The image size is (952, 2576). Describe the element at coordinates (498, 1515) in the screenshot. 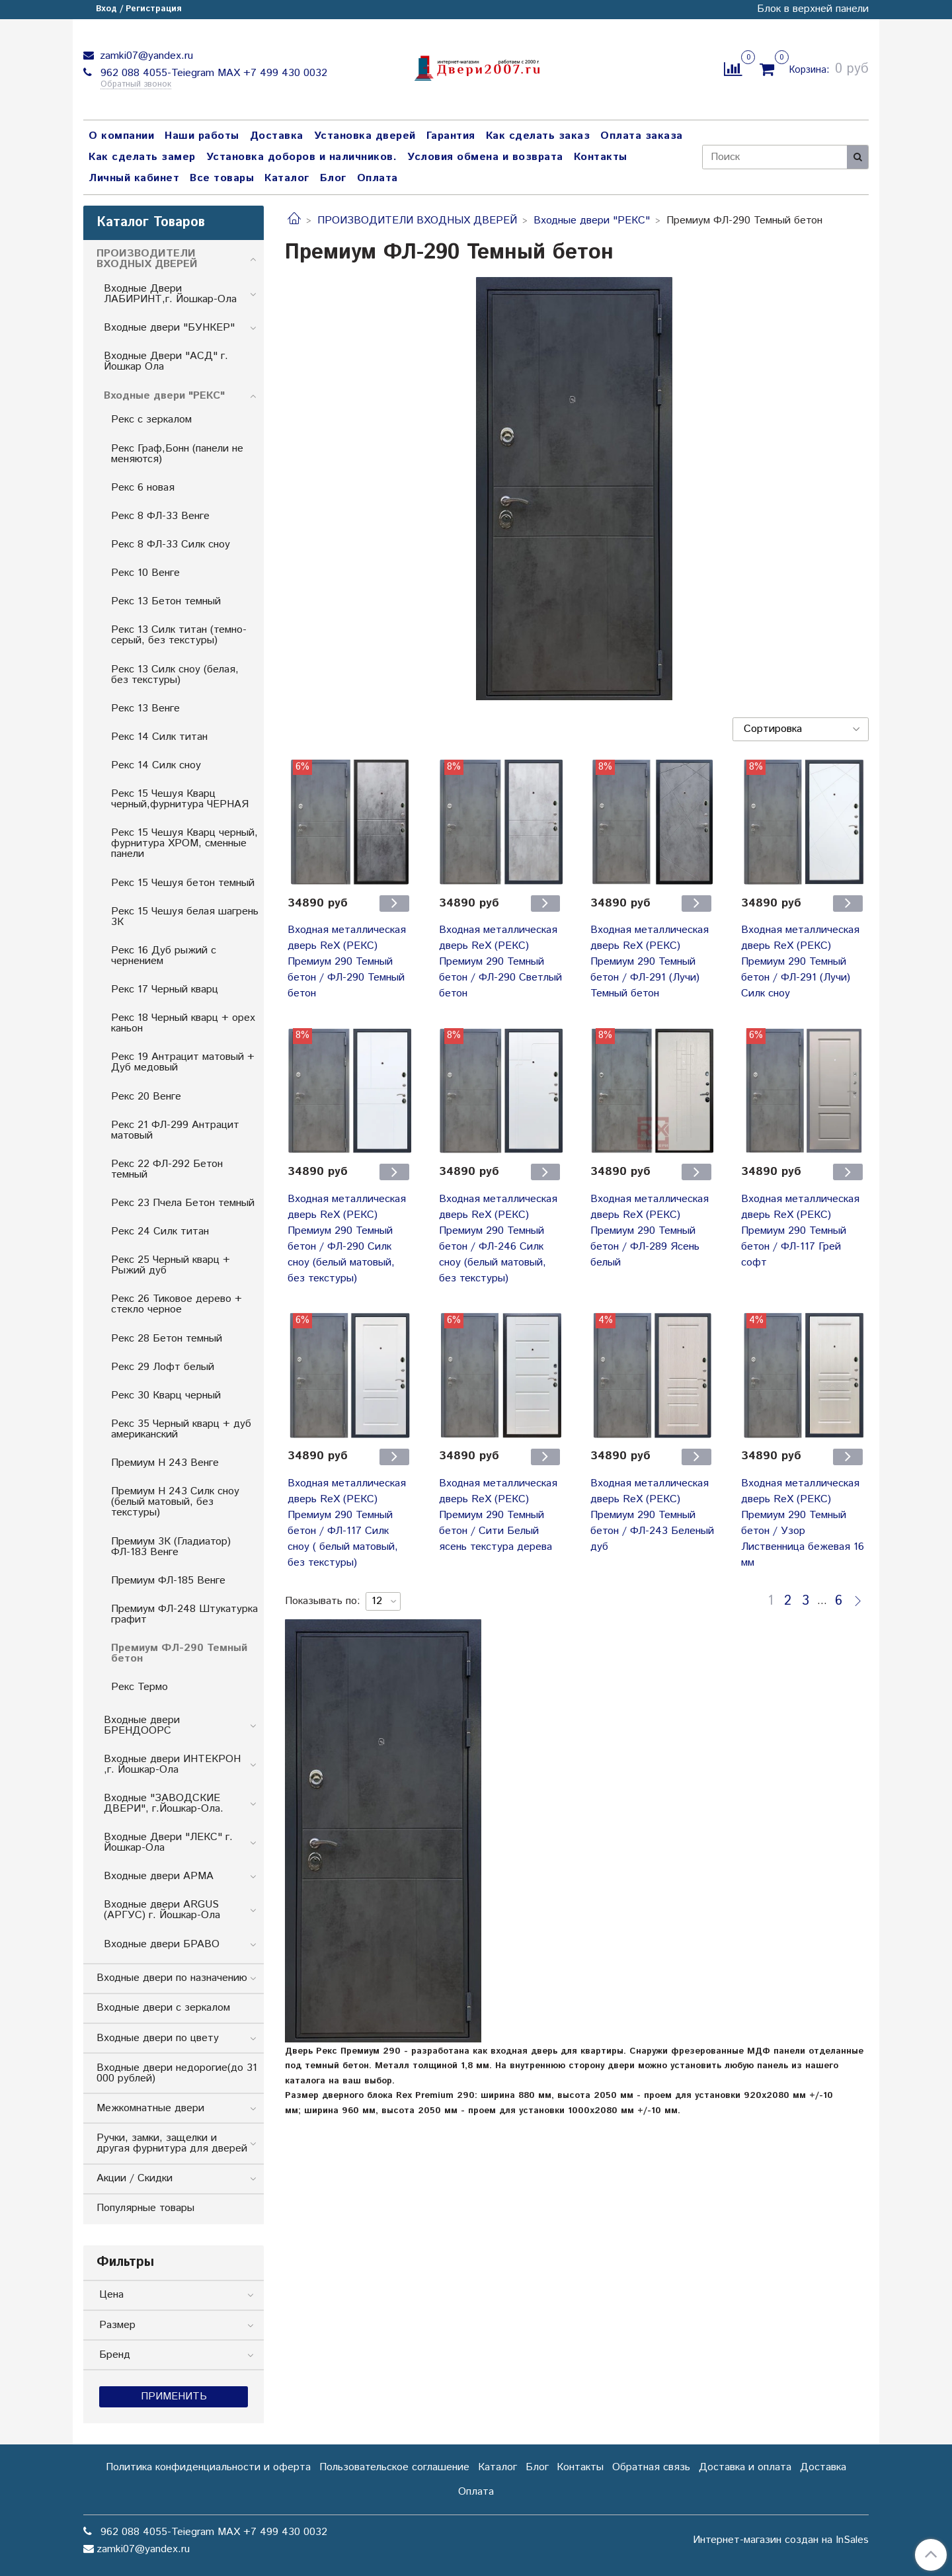

I see `Входная металлическая дверь RеX (РЕКС) Премиум 290 Темный бетон / Сити Белый ясень текстура дерева` at that location.